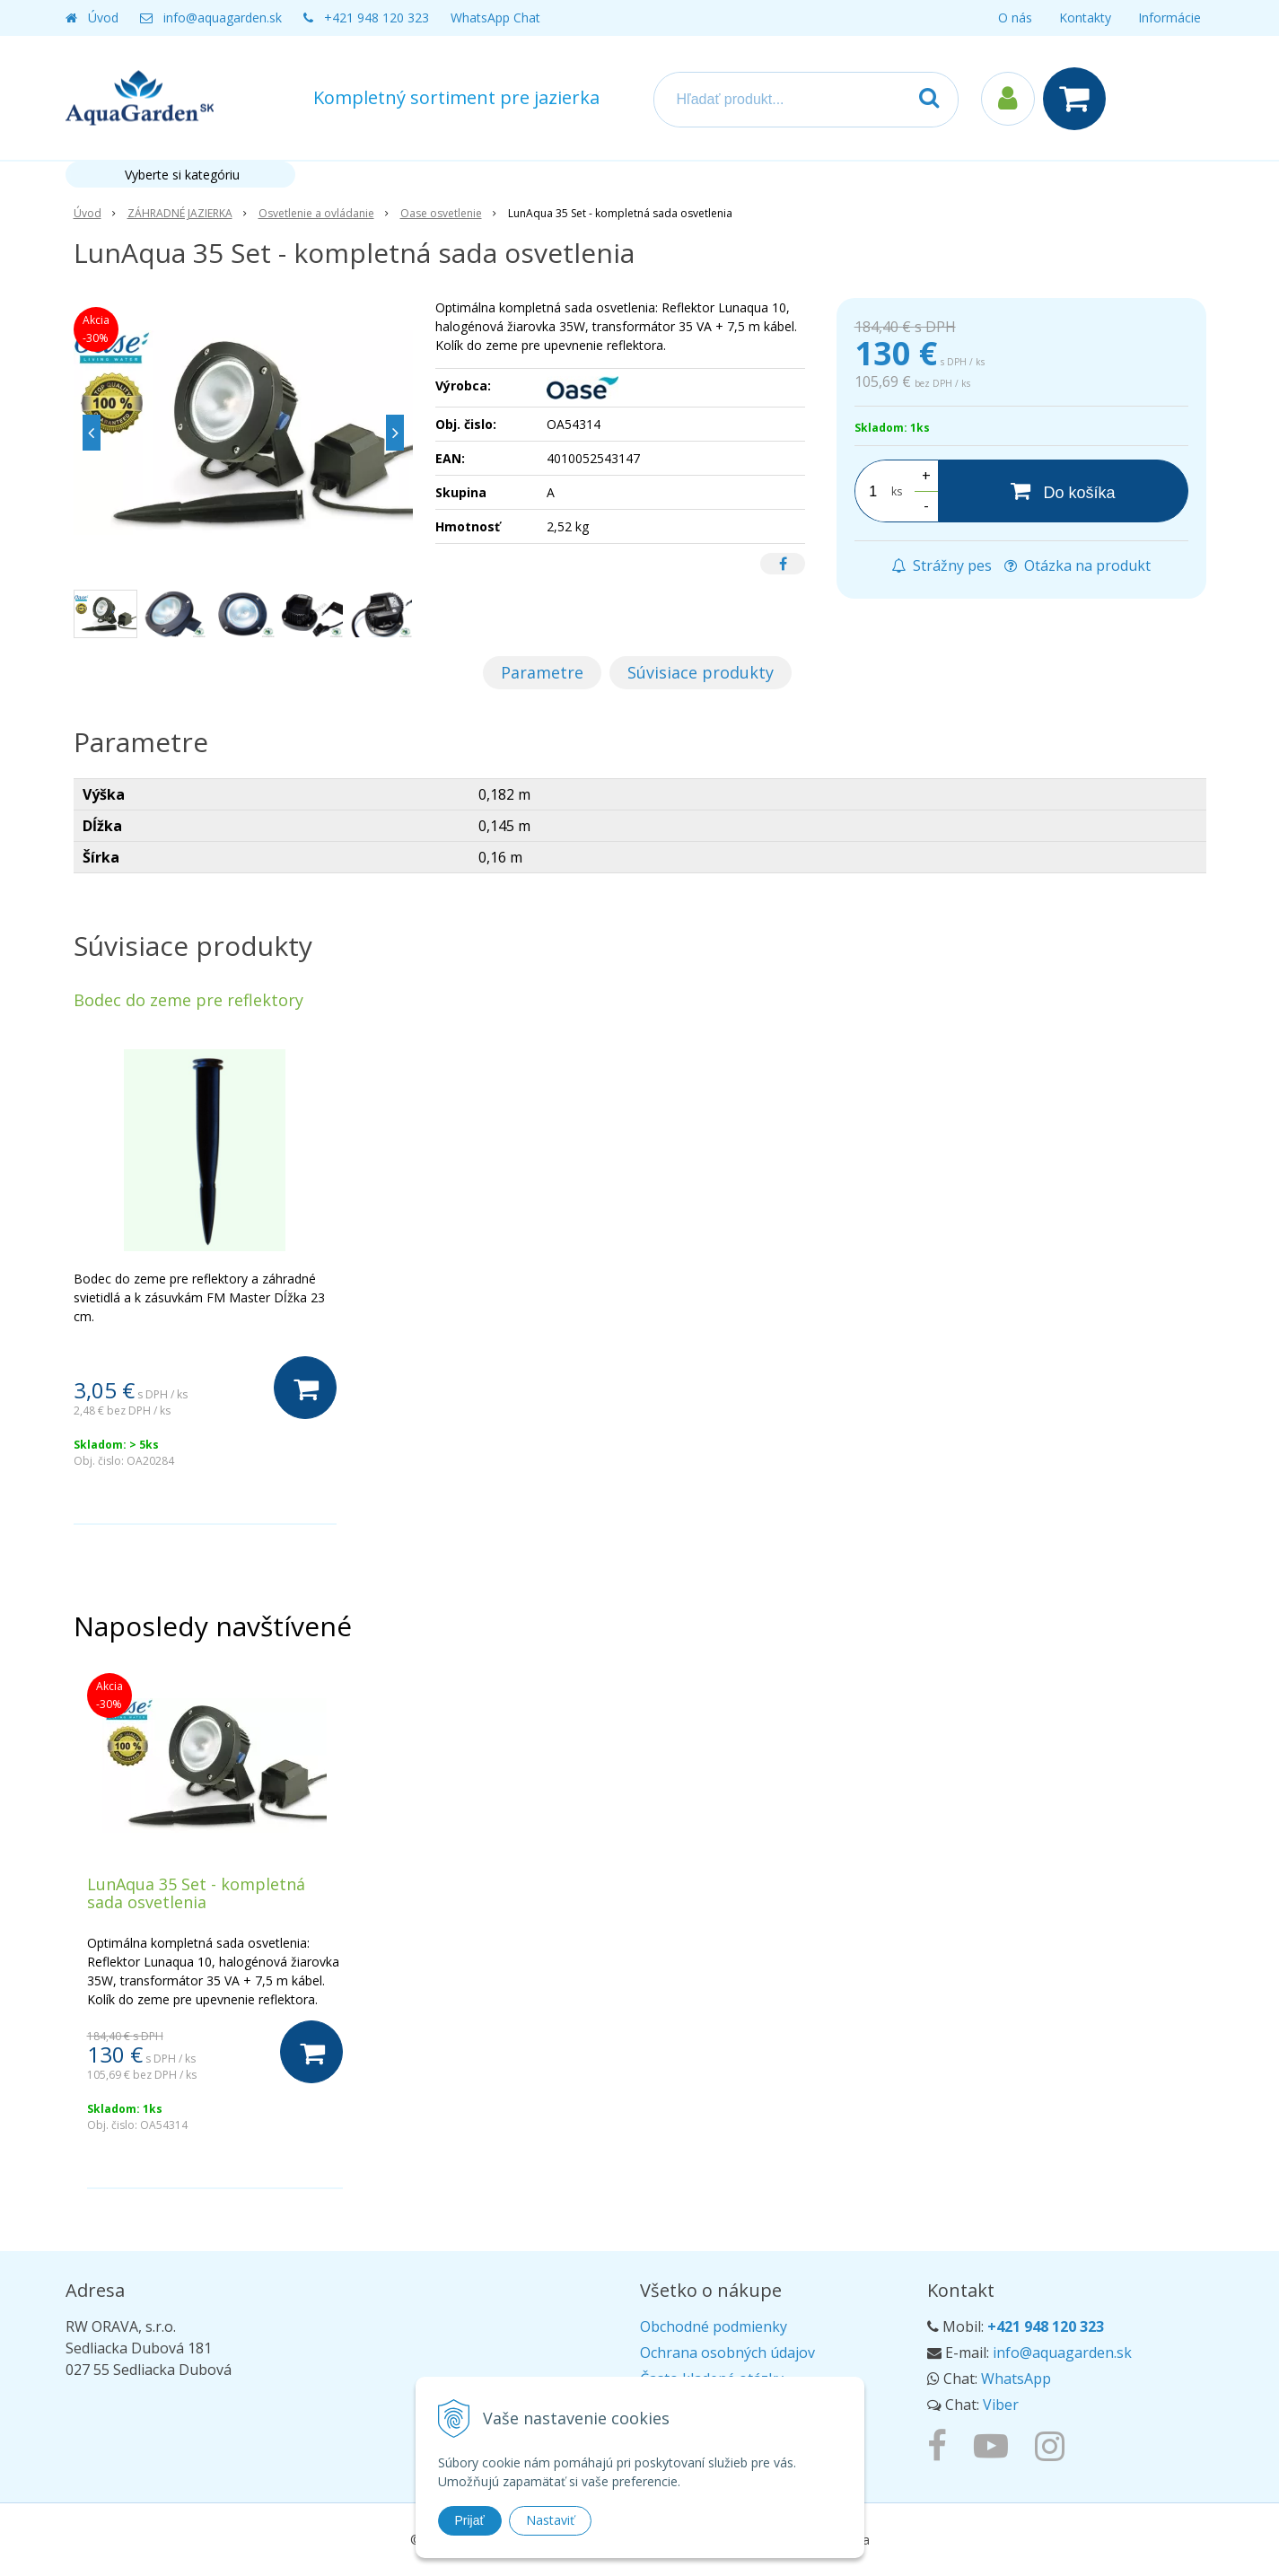  What do you see at coordinates (103, 17) in the screenshot?
I see `Úvod` at bounding box center [103, 17].